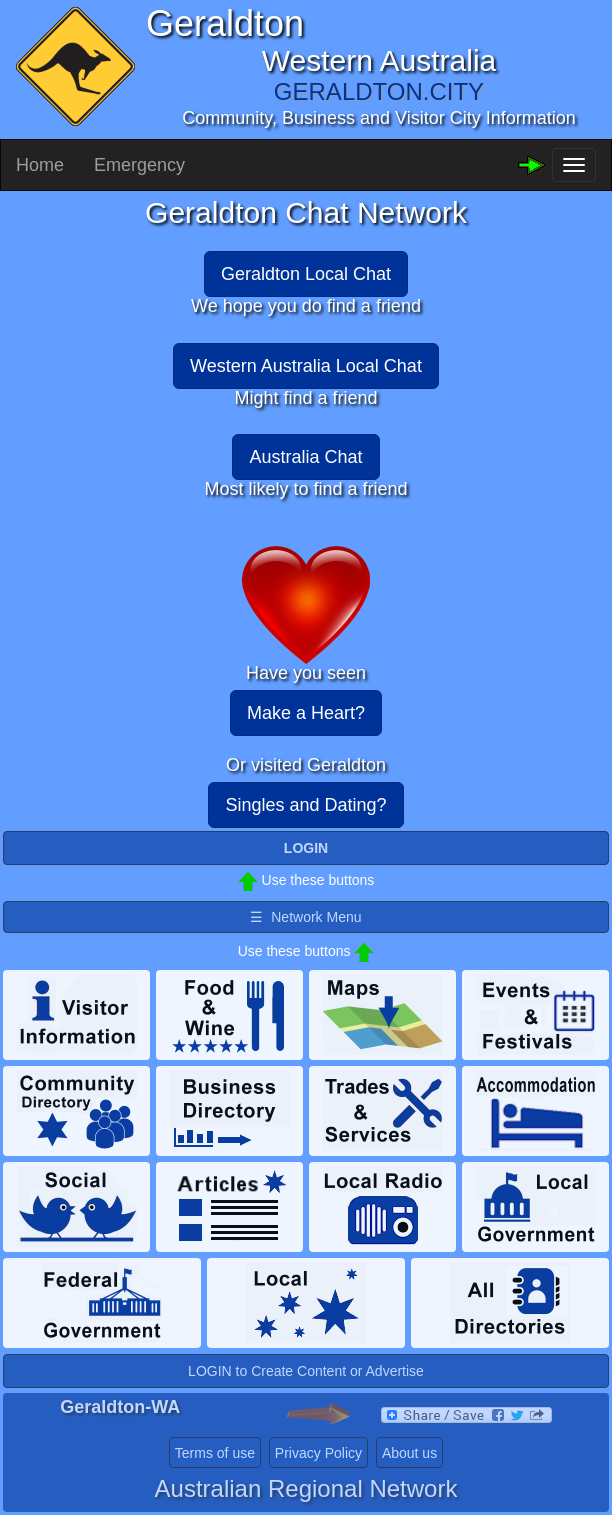 This screenshot has width=612, height=1515. I want to click on Make a Heart?, so click(306, 713).